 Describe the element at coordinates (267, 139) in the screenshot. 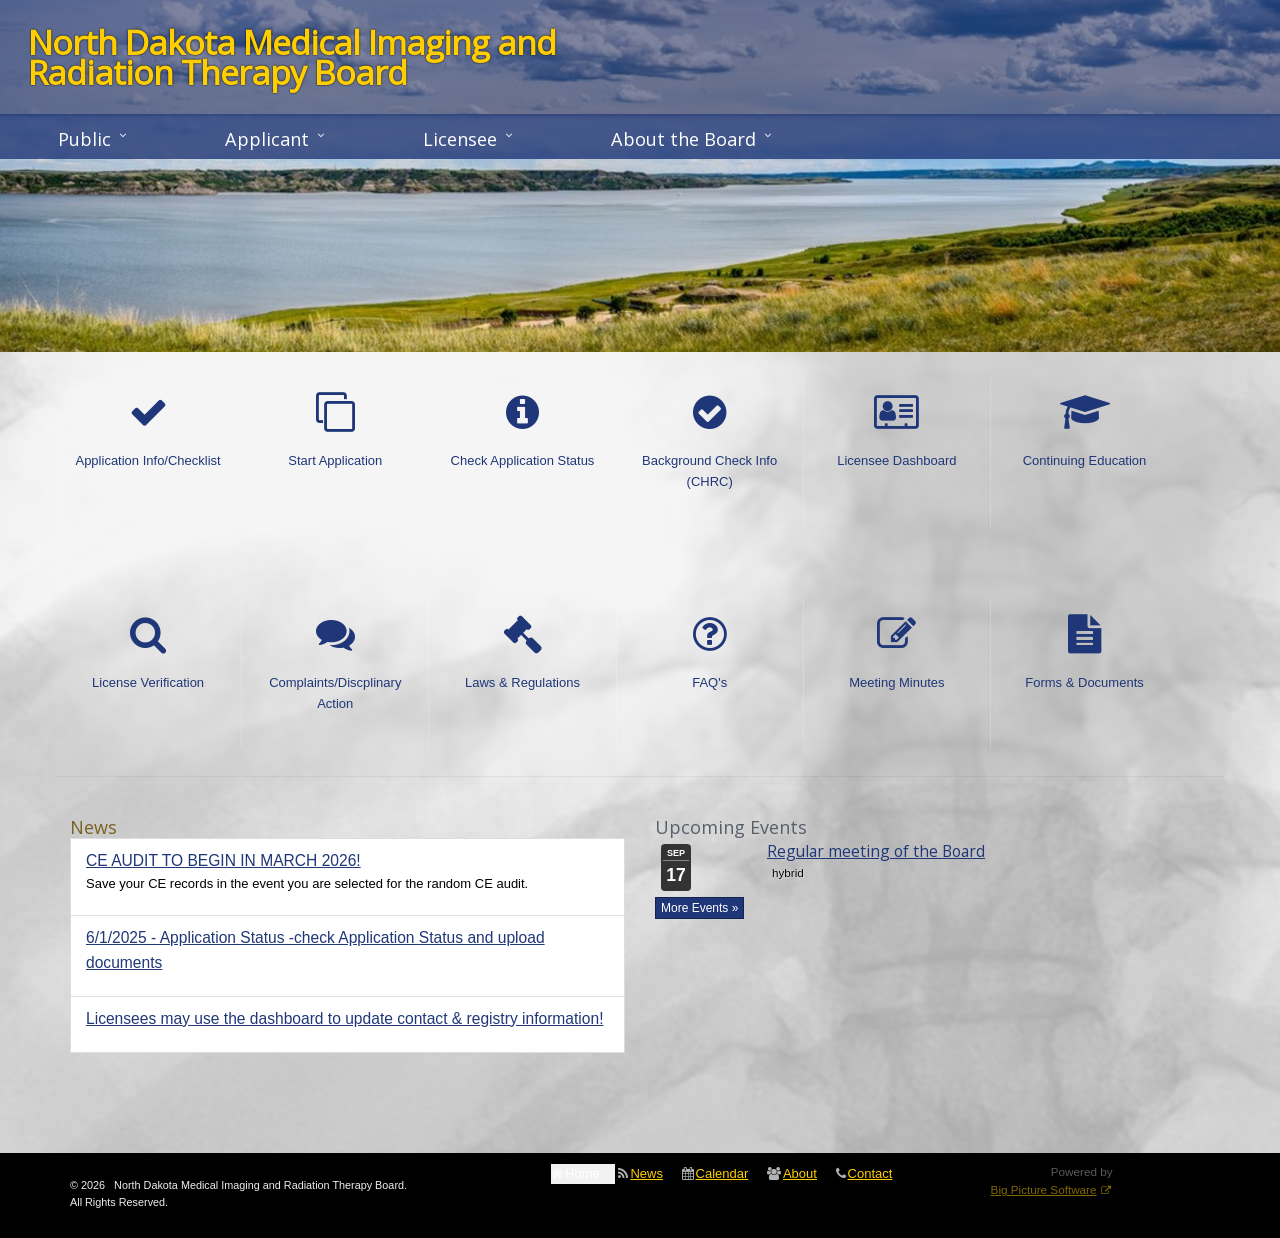

I see `Applicant` at that location.